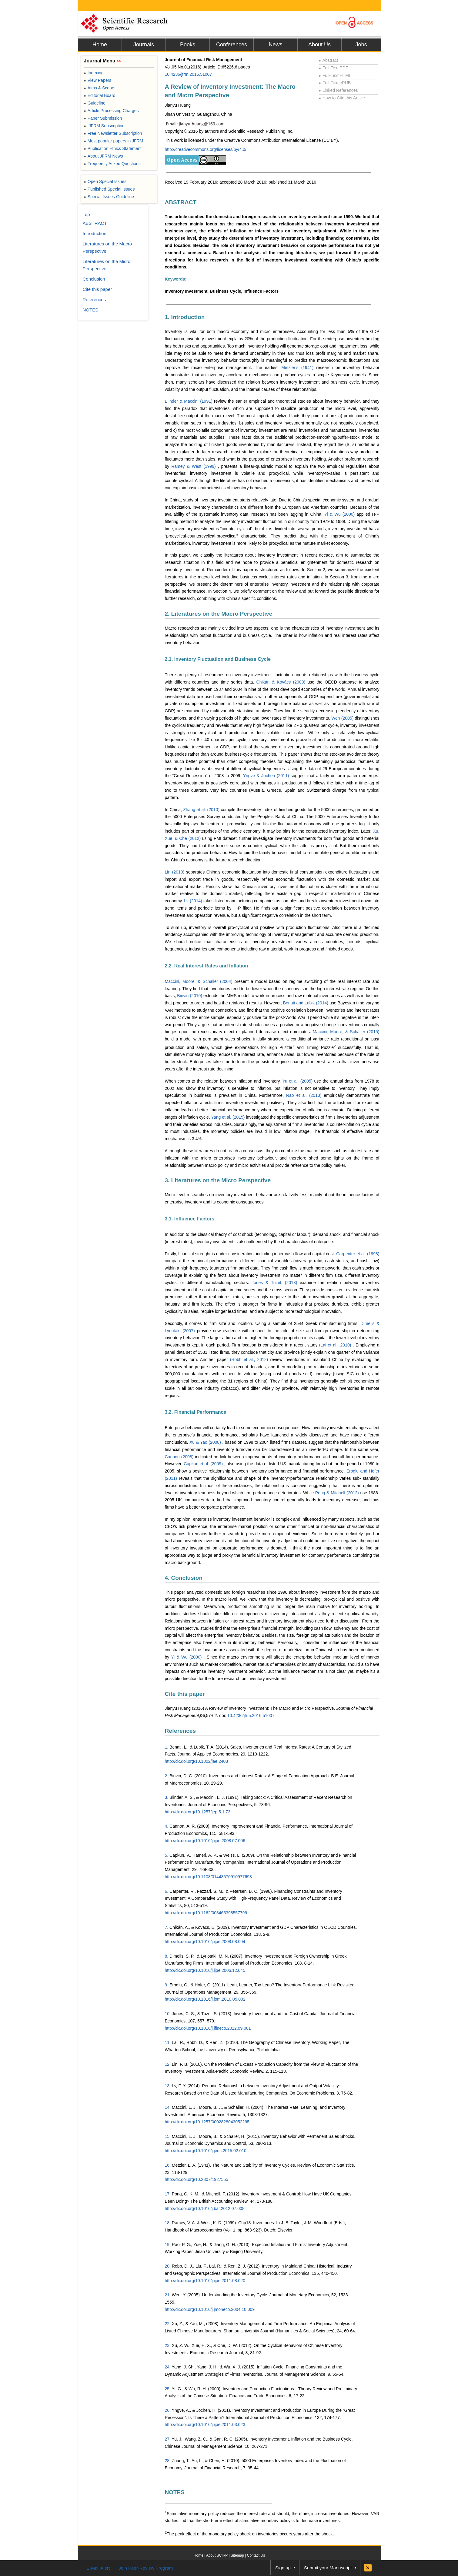 The image size is (458, 2576). Describe the element at coordinates (167, 1747) in the screenshot. I see `1.` at that location.